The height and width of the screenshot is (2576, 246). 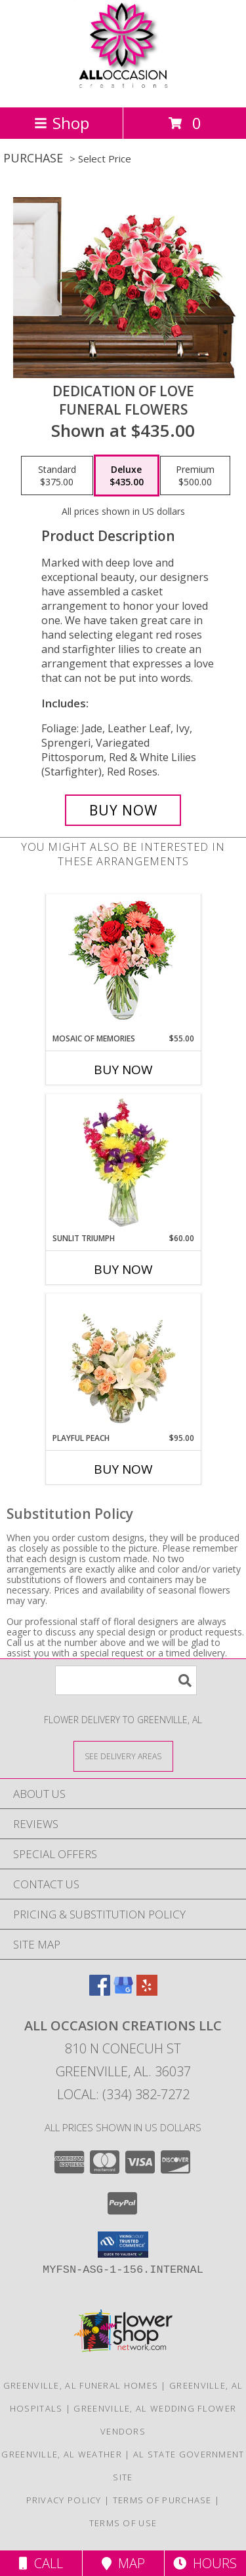 I want to click on [View our Facebook], so click(x=99, y=1991).